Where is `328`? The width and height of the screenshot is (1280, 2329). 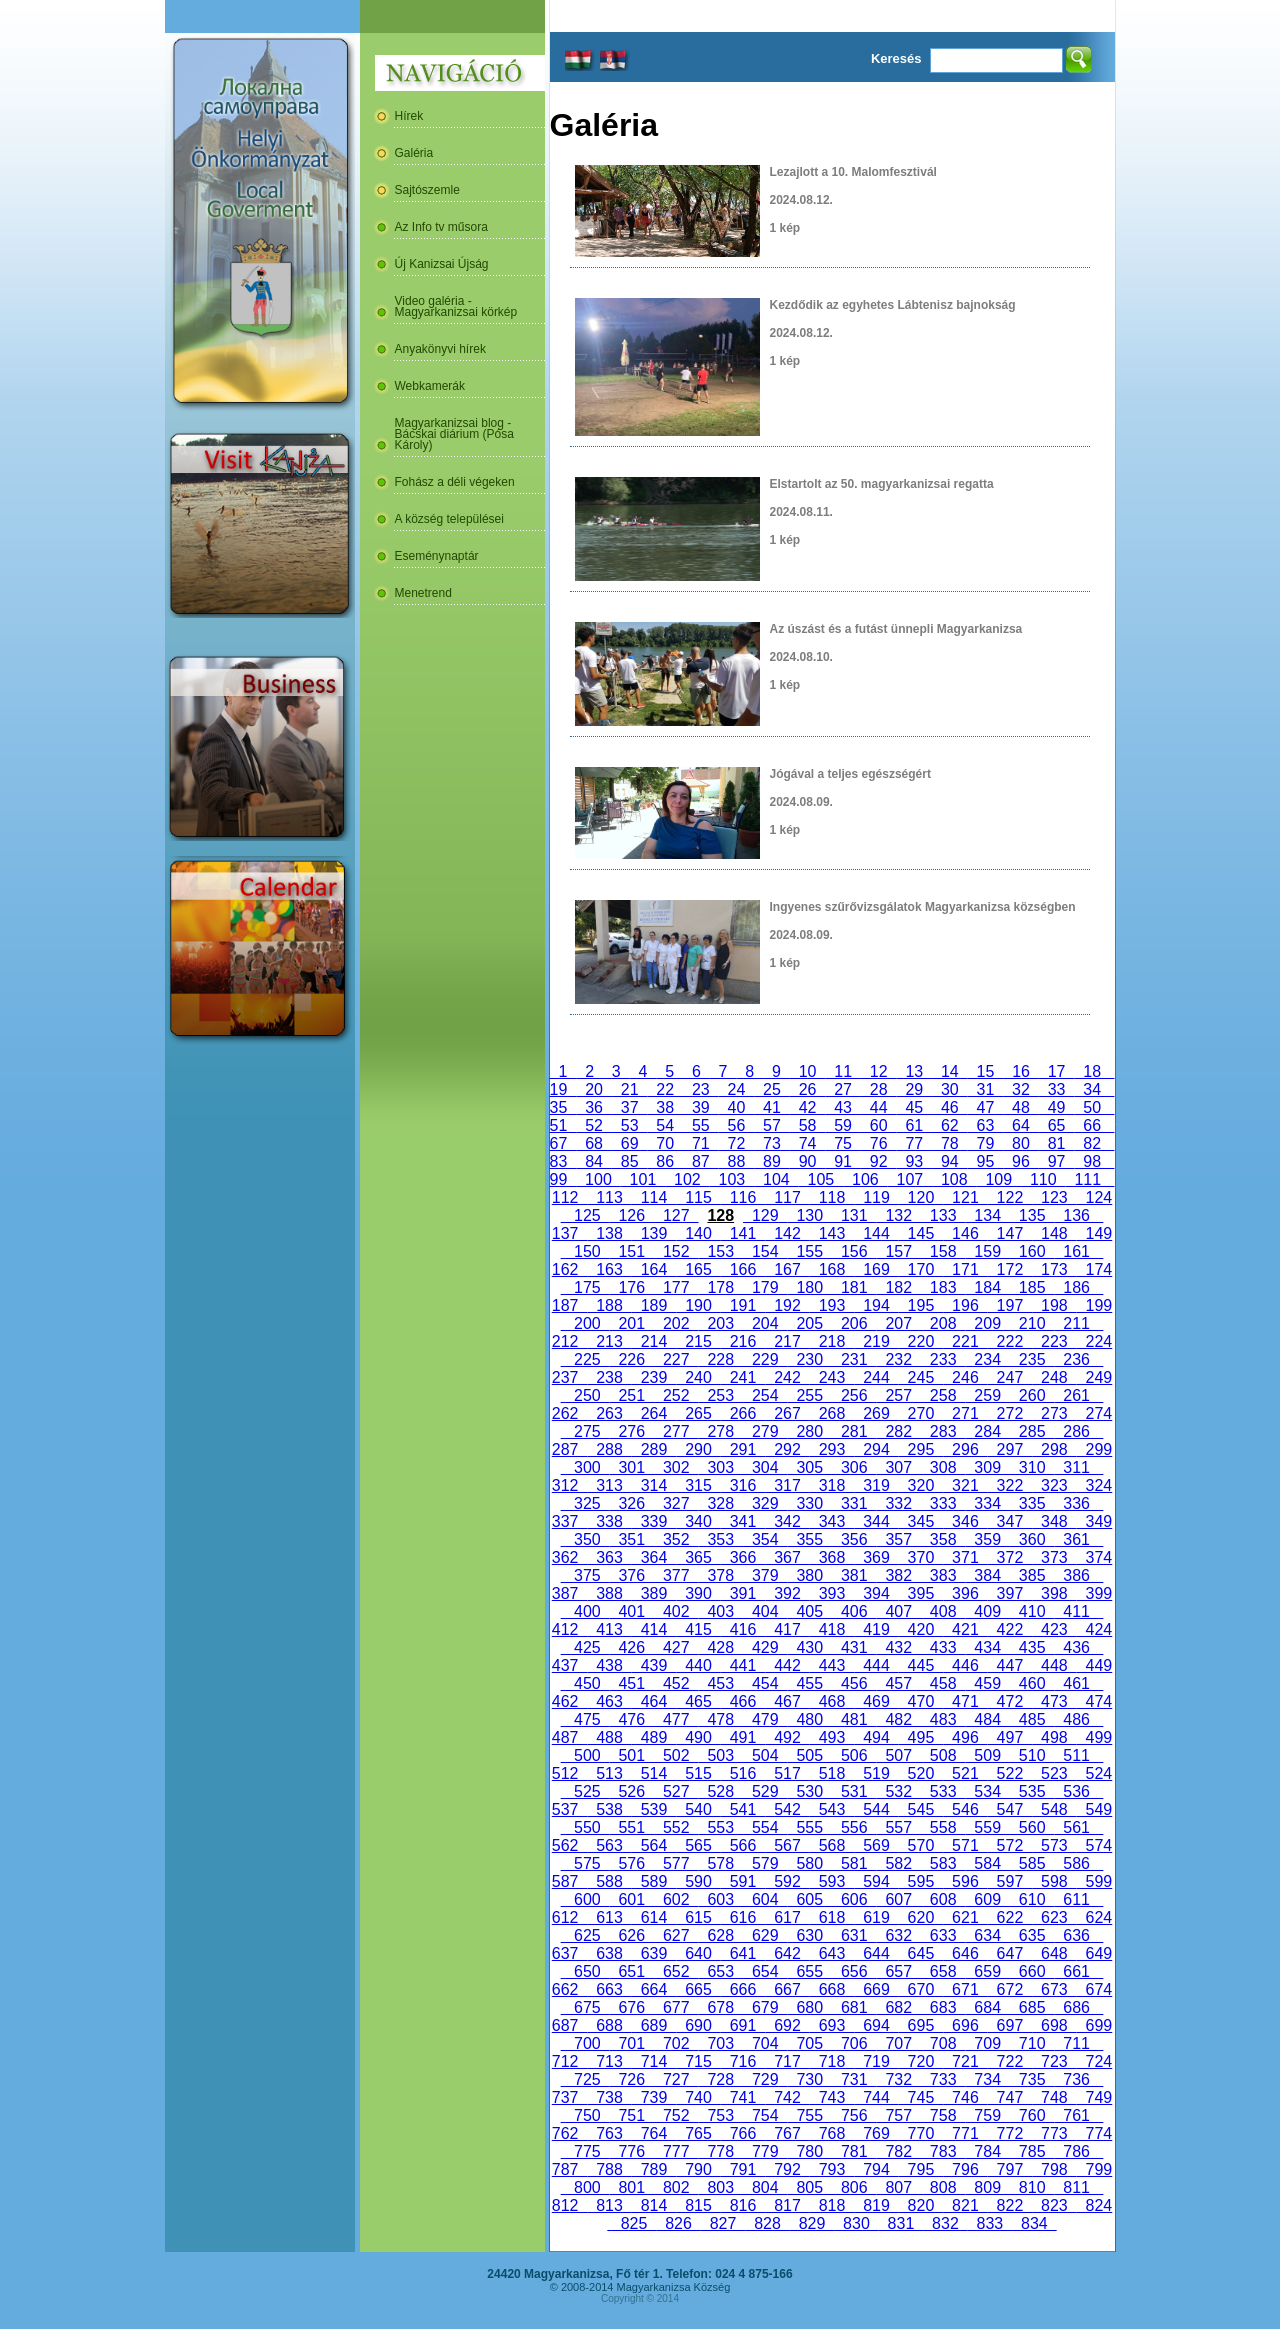 328 is located at coordinates (721, 1503).